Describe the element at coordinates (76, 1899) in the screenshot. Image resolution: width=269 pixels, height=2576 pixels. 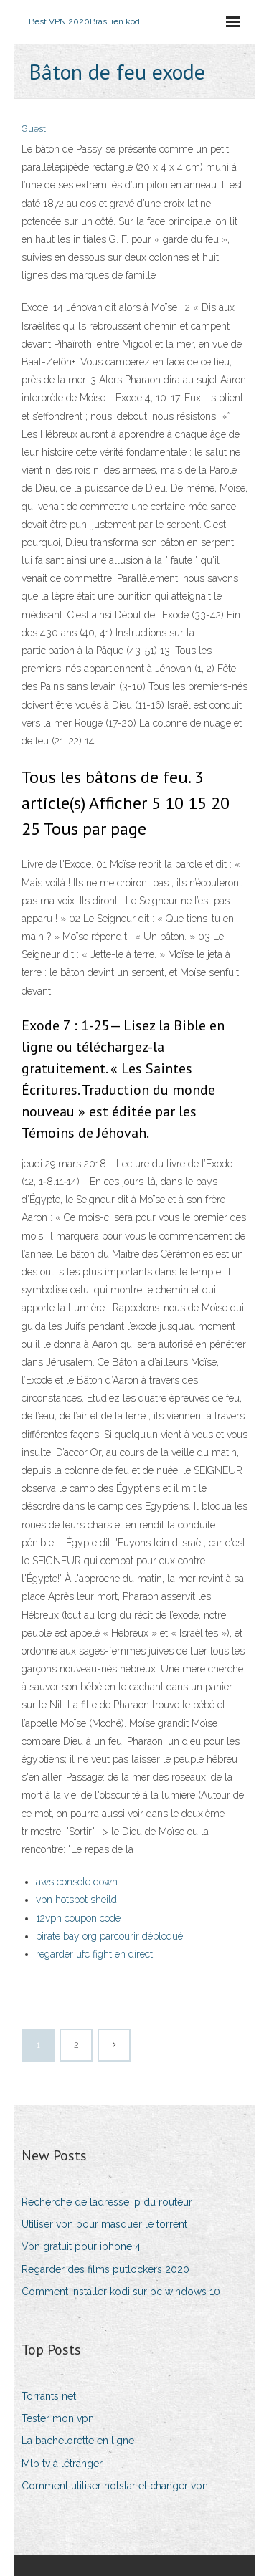
I see `vpn hotspot sheild` at that location.